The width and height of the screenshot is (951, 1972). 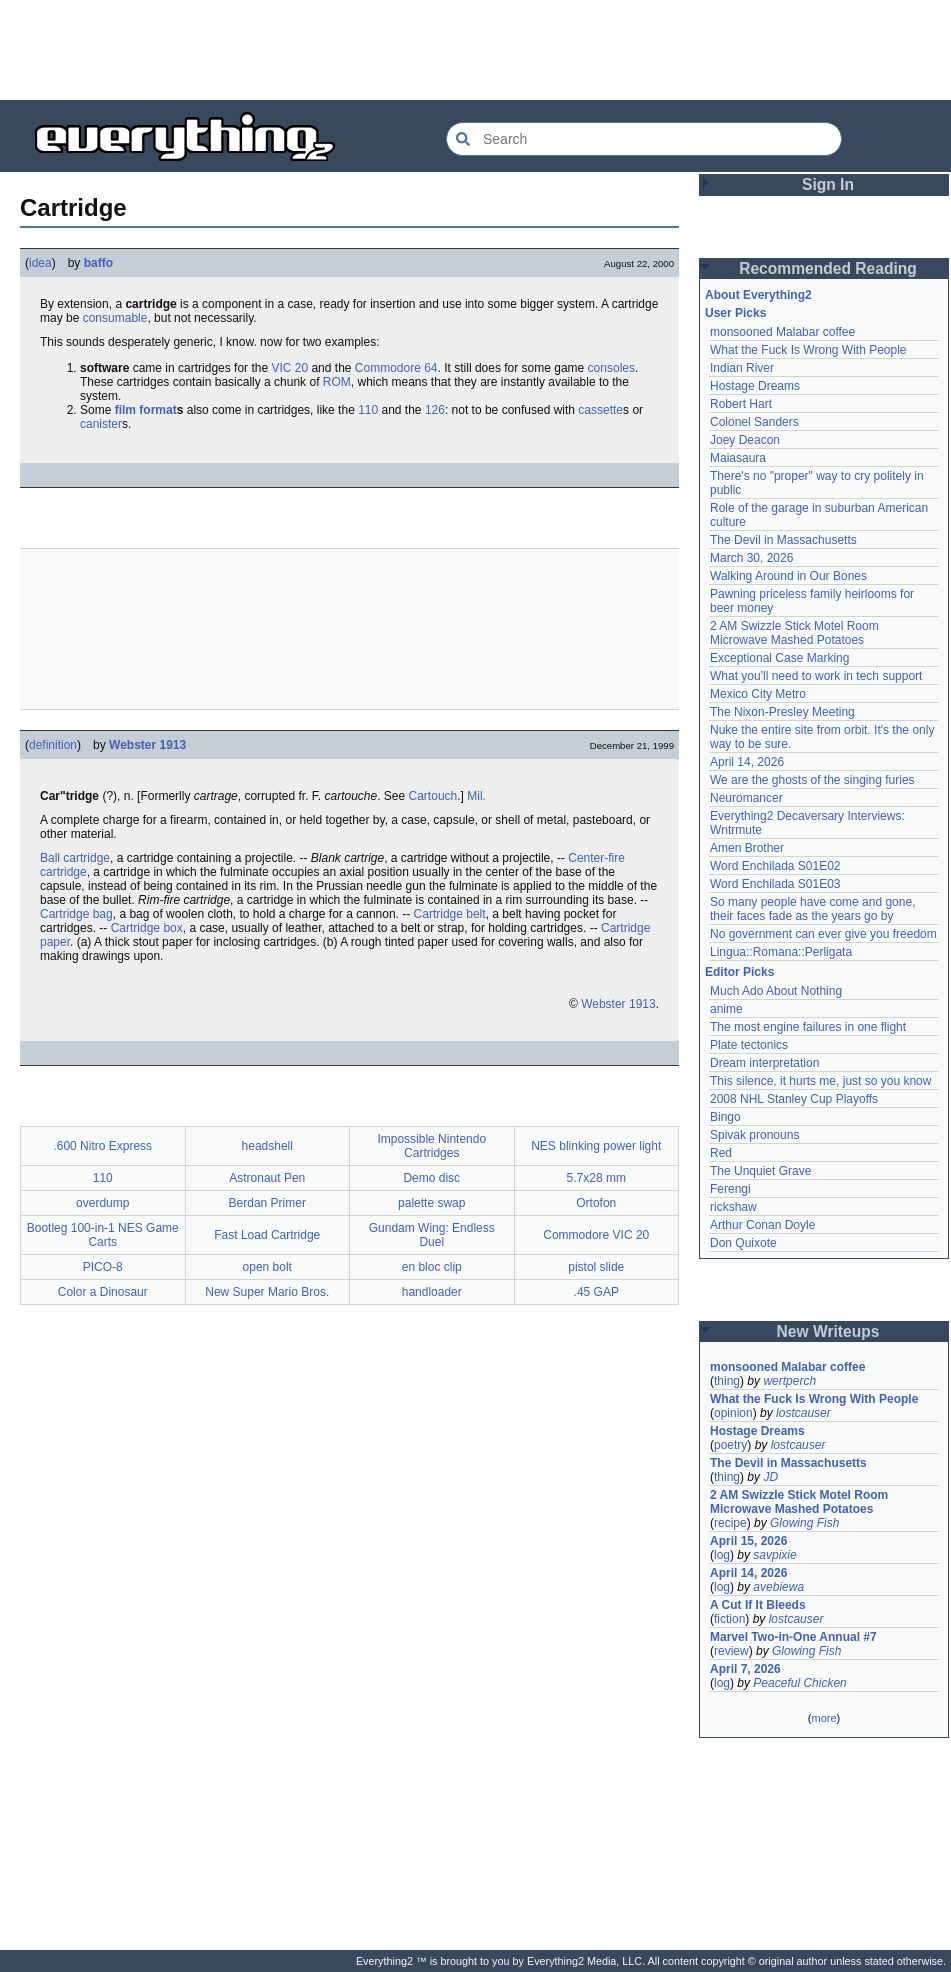 What do you see at coordinates (721, 1153) in the screenshot?
I see `Red` at bounding box center [721, 1153].